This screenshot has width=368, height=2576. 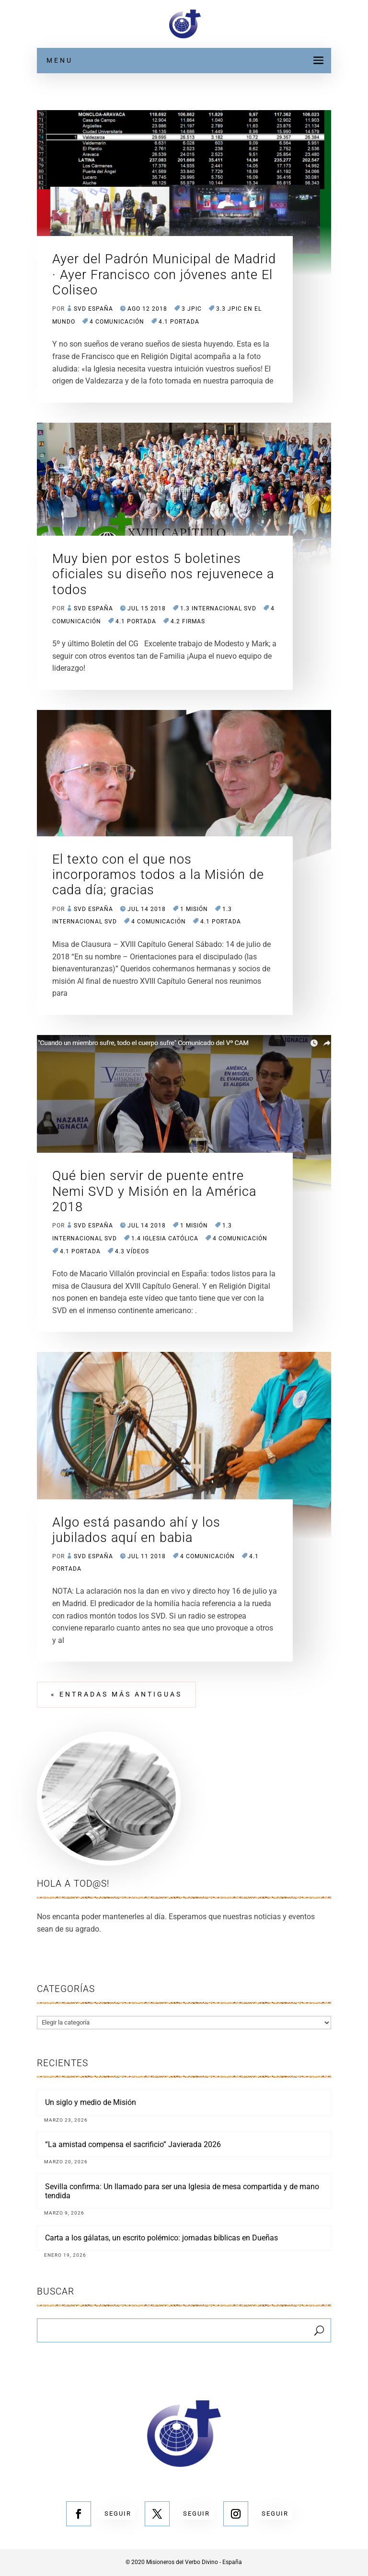 I want to click on « Entradas más antiguas, so click(x=116, y=1694).